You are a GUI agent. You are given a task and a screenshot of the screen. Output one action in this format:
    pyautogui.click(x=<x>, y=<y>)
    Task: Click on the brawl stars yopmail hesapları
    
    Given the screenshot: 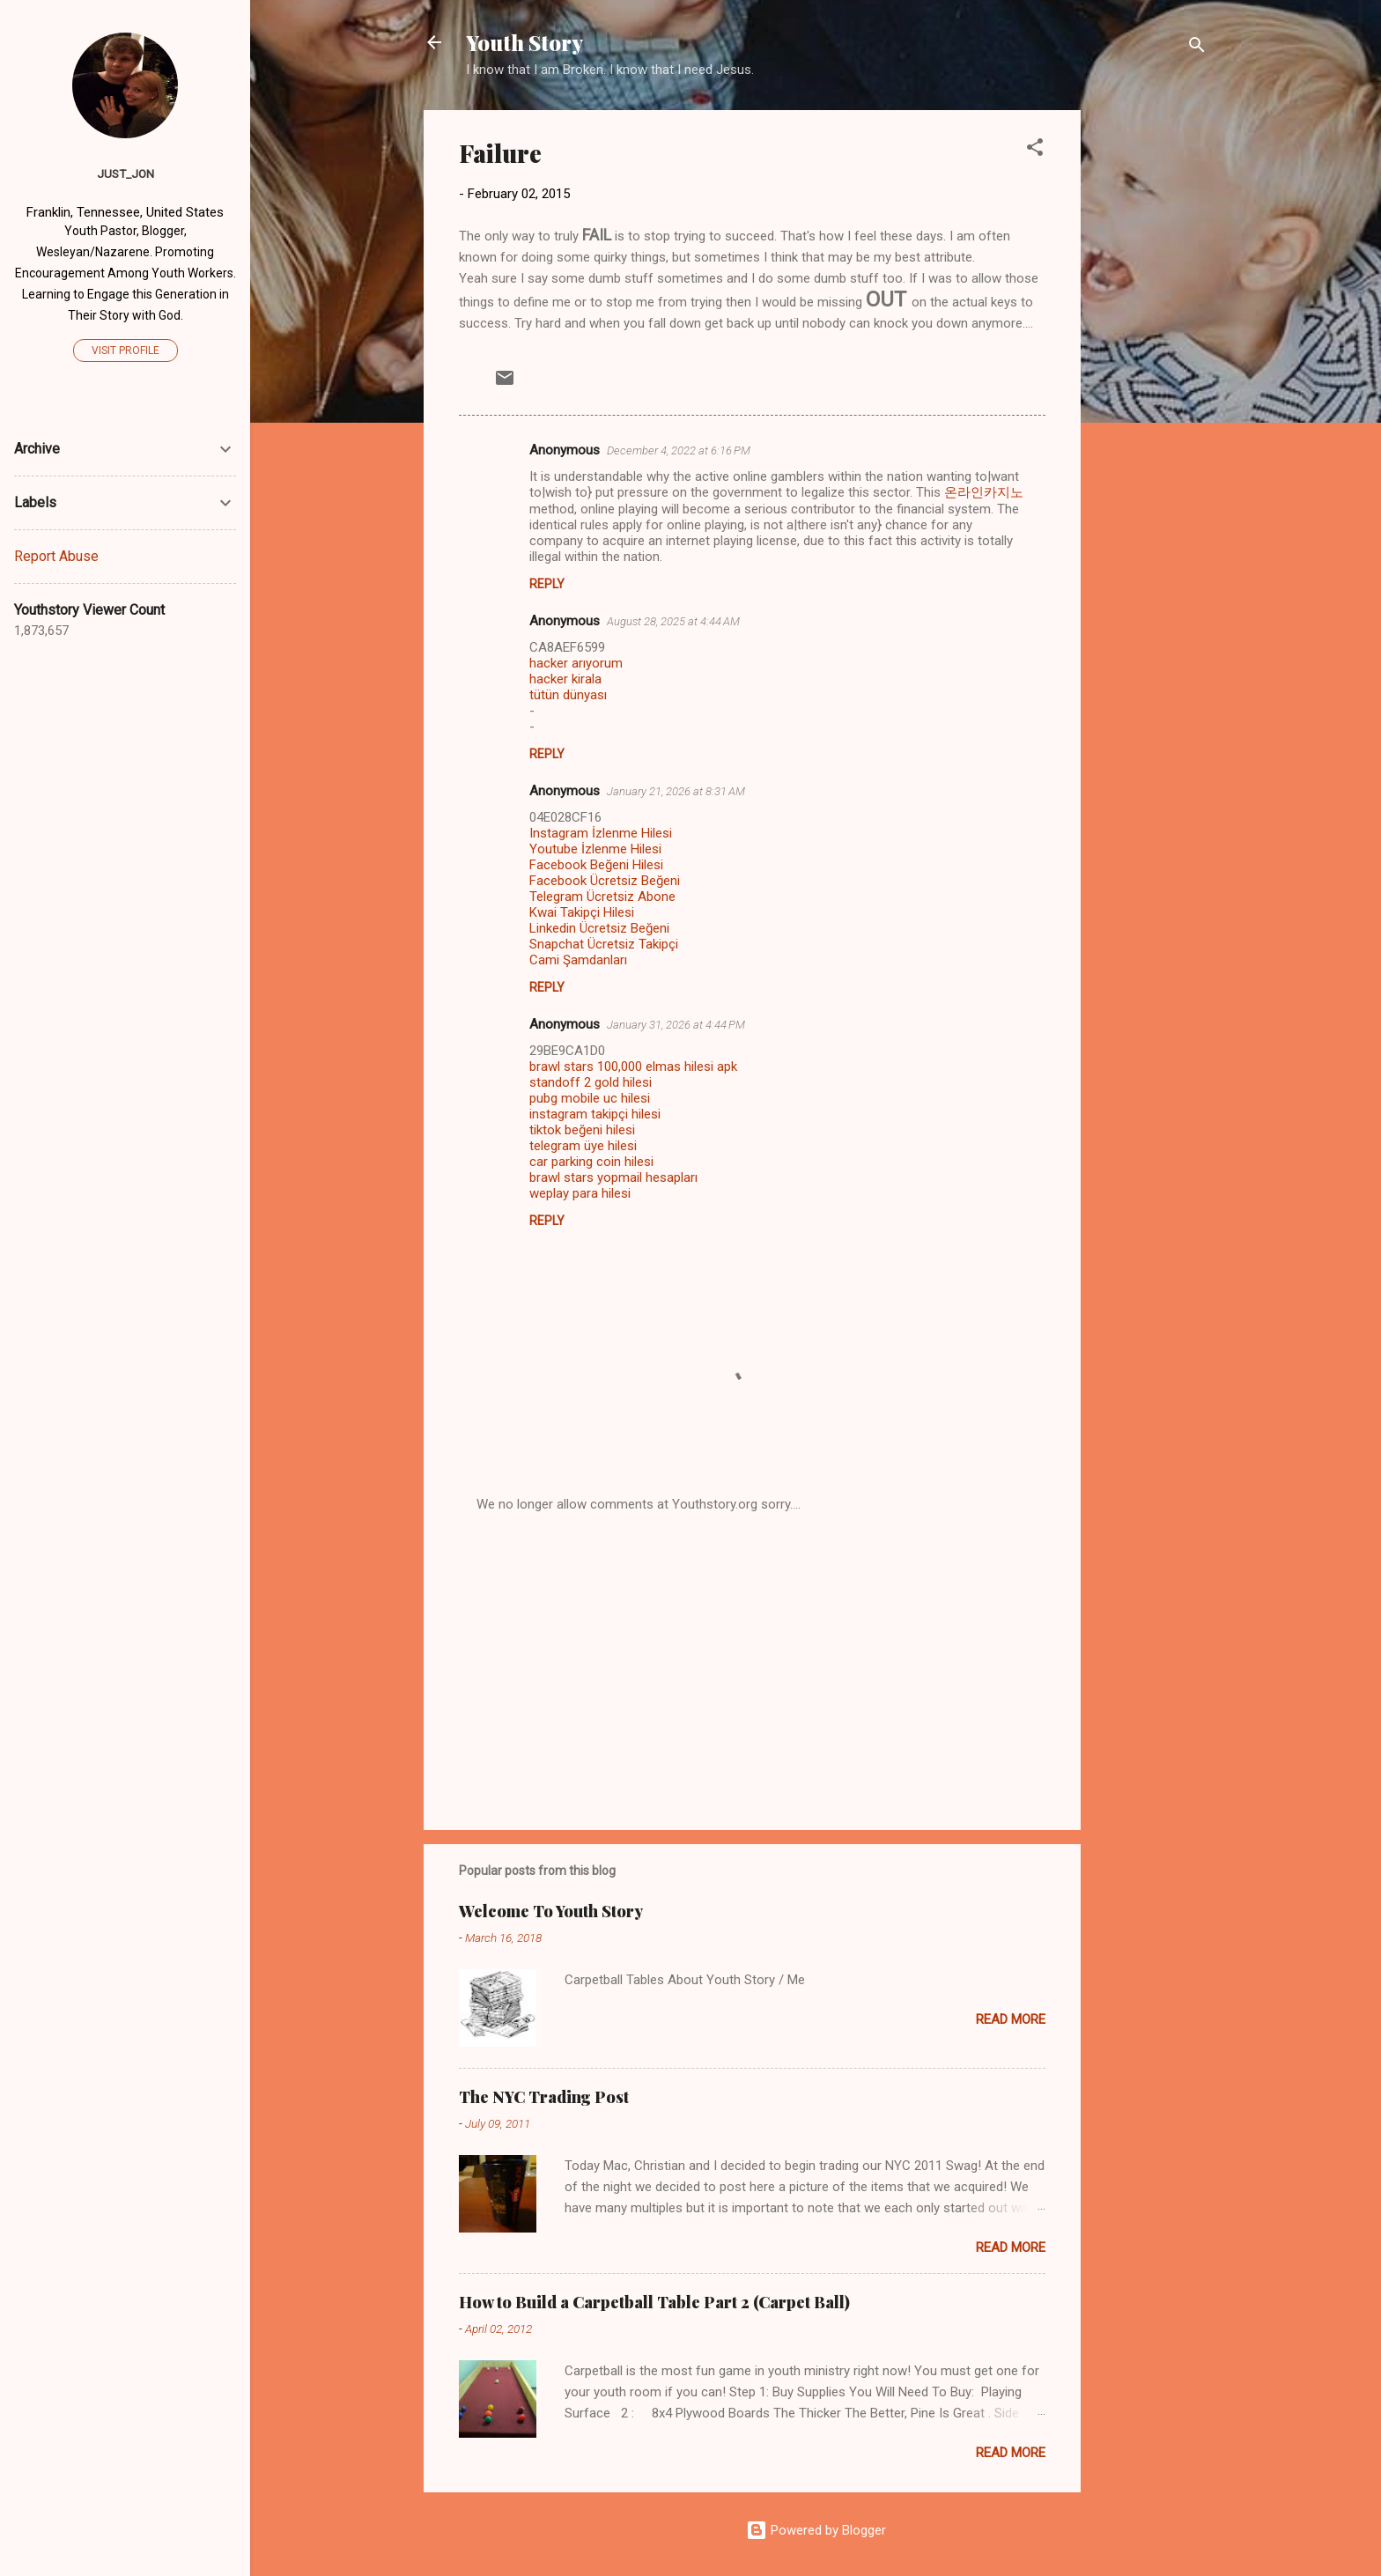 What is the action you would take?
    pyautogui.click(x=613, y=1177)
    